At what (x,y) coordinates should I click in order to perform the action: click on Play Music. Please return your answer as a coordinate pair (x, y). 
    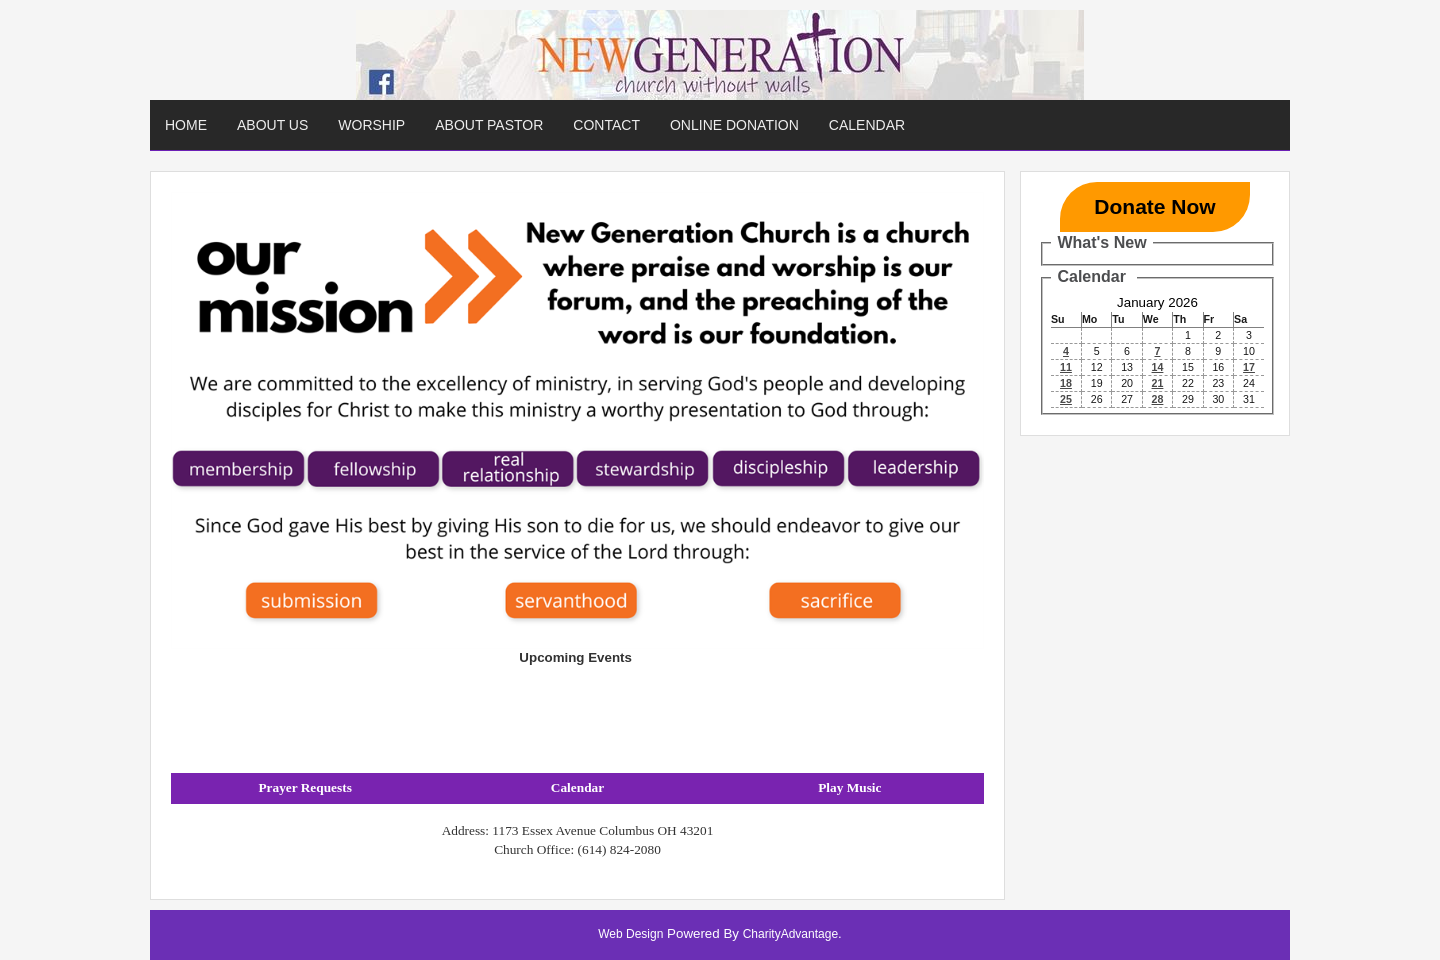
    Looking at the image, I should click on (849, 787).